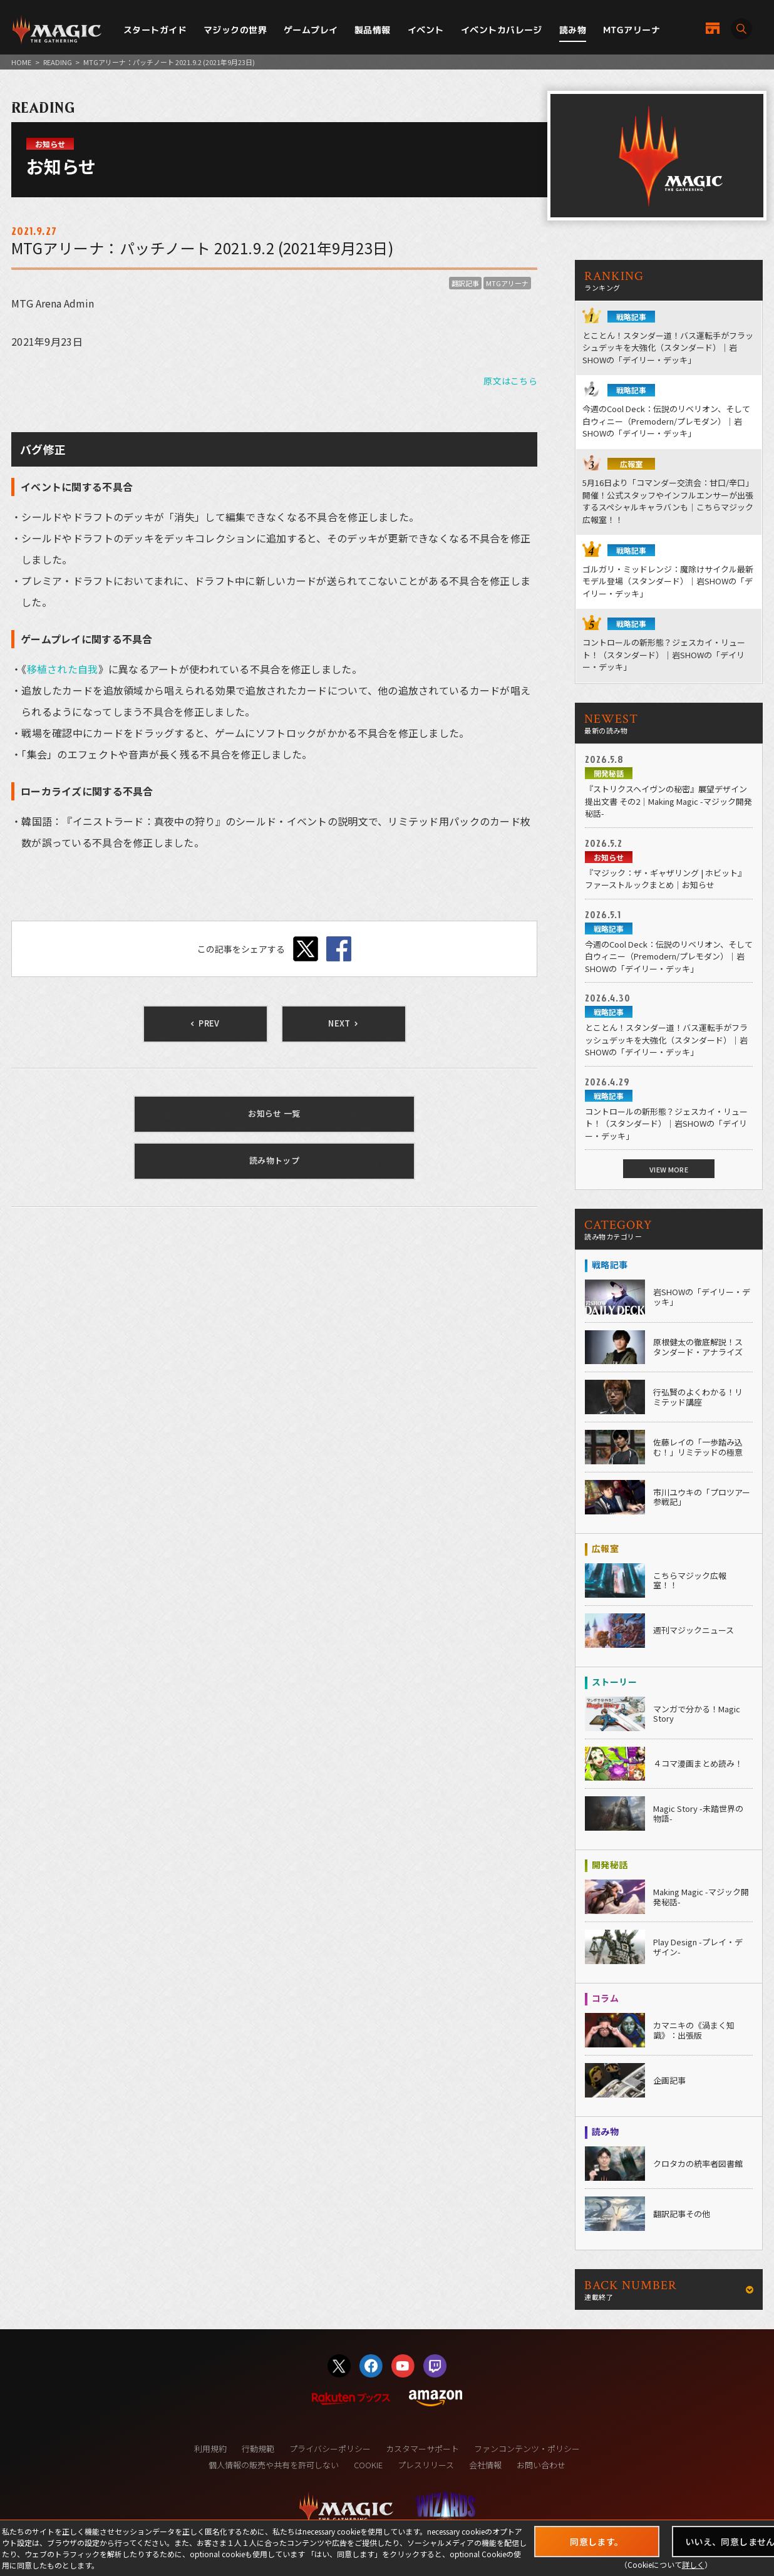  What do you see at coordinates (485, 2465) in the screenshot?
I see `会社情報` at bounding box center [485, 2465].